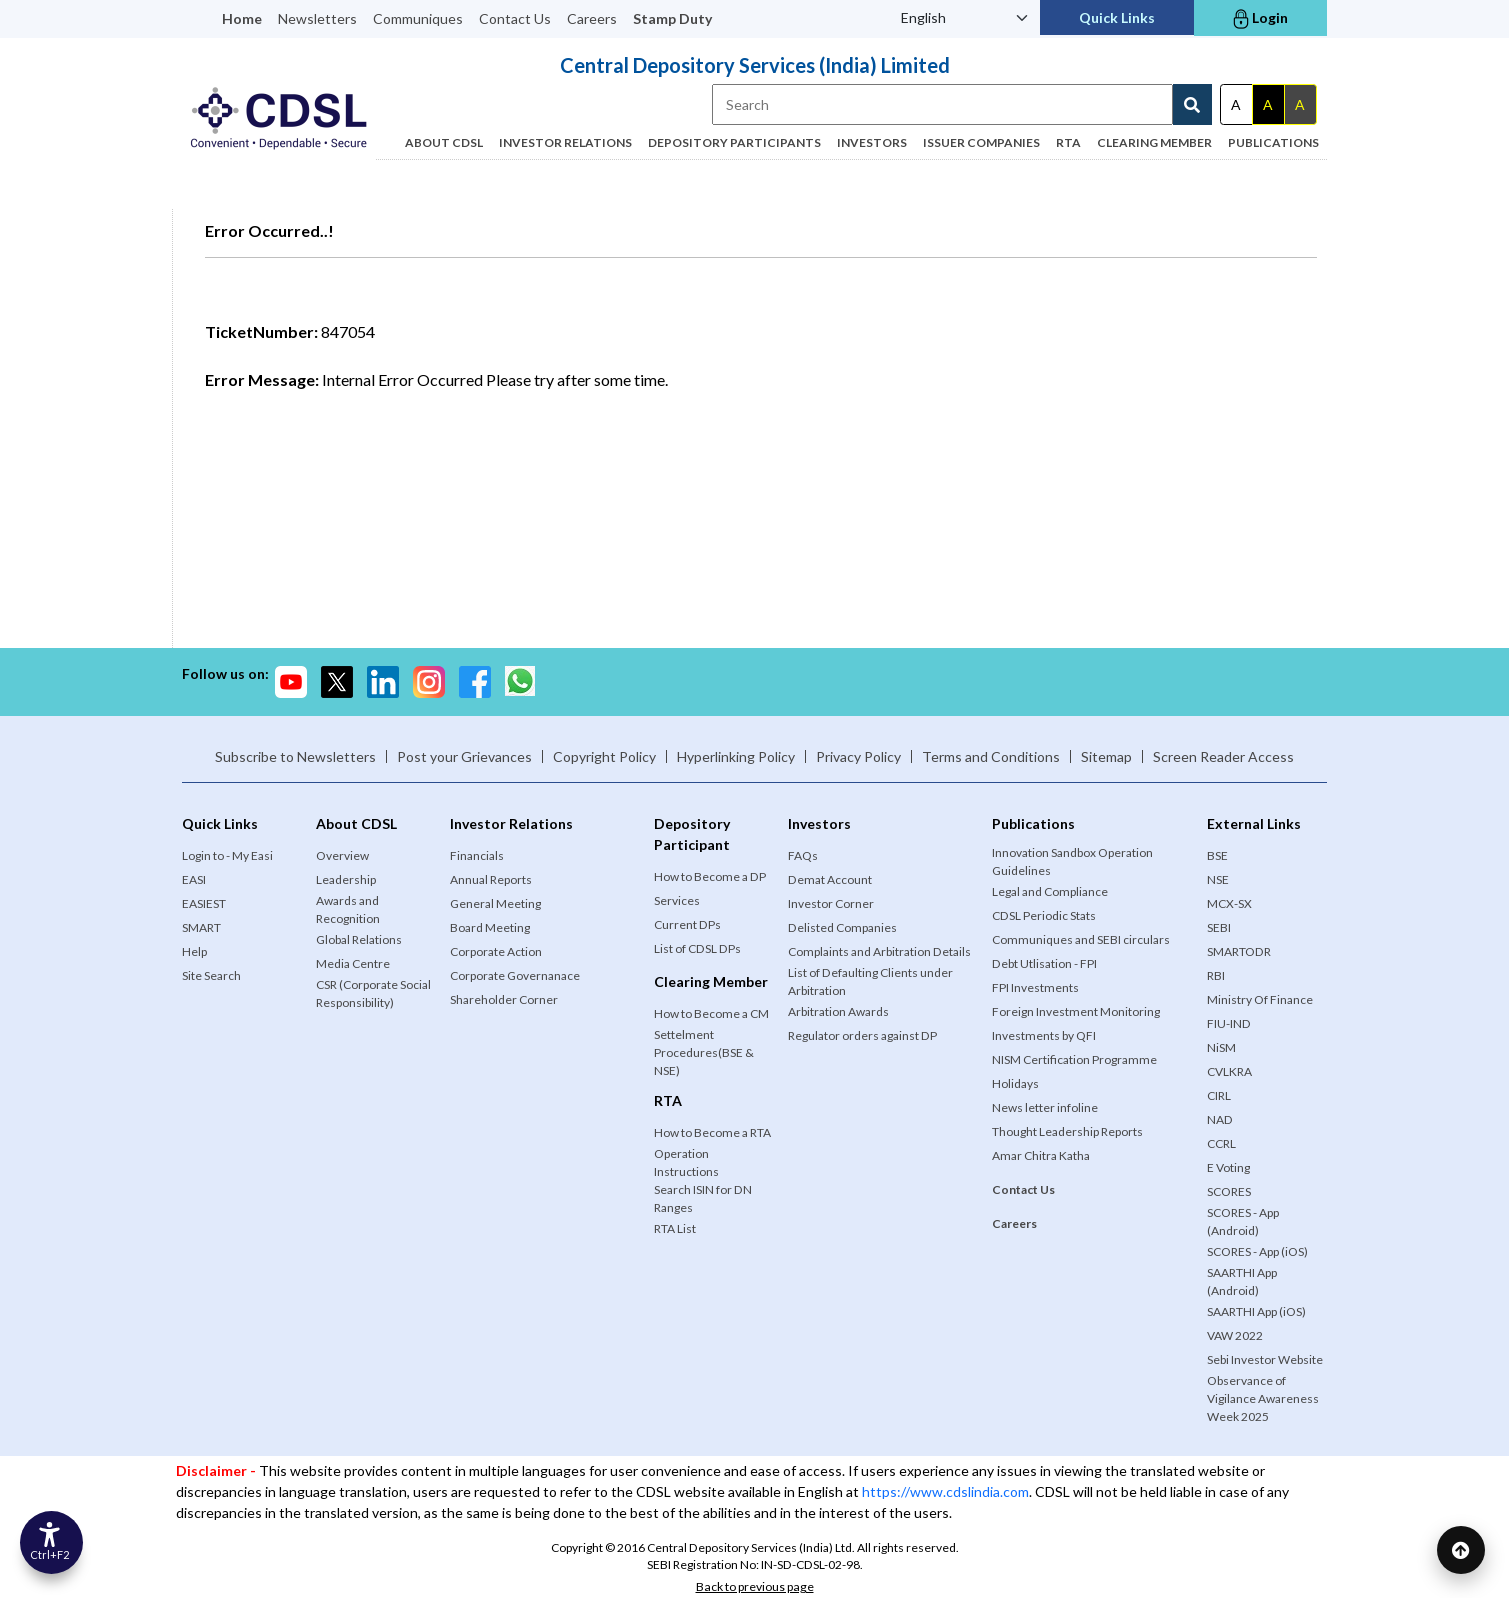 This screenshot has height=1598, width=1509. I want to click on VAW 2022, so click(1235, 1335).